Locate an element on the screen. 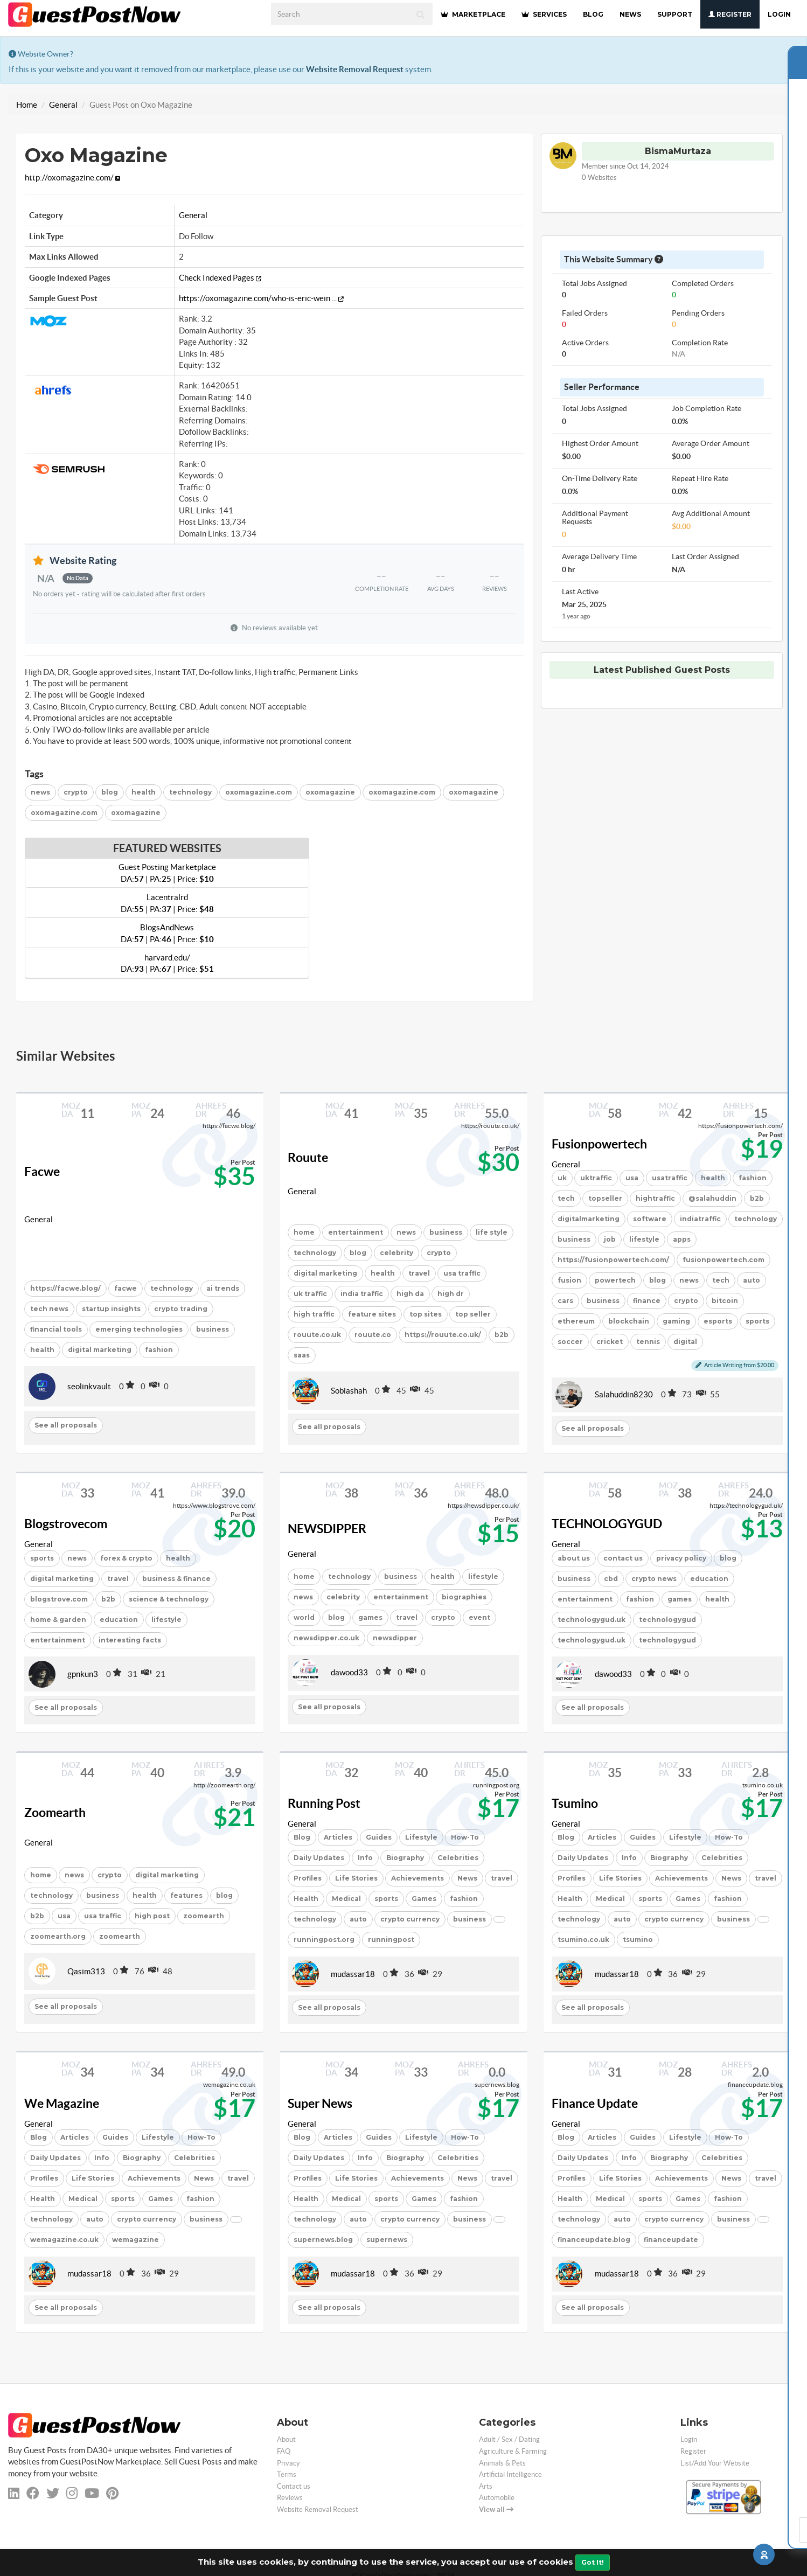 The image size is (807, 2576). Arts [categorie arts] is located at coordinates (485, 2486).